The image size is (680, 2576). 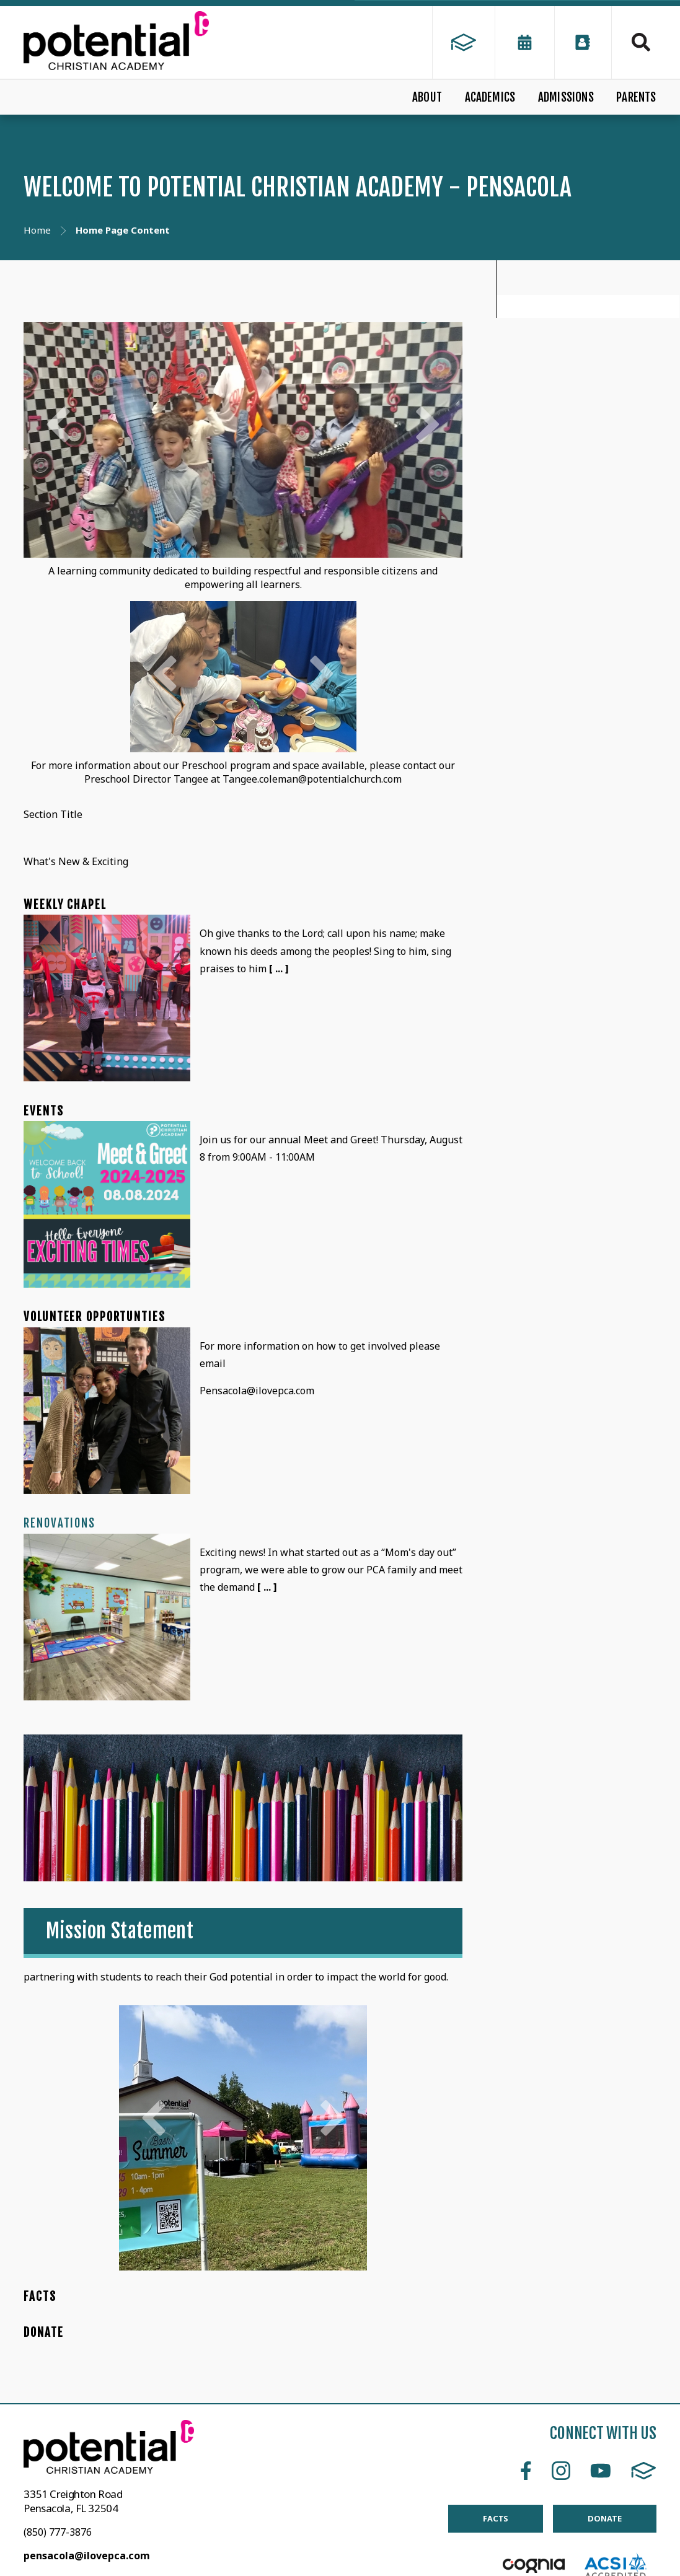 What do you see at coordinates (490, 97) in the screenshot?
I see `ACADEMICS` at bounding box center [490, 97].